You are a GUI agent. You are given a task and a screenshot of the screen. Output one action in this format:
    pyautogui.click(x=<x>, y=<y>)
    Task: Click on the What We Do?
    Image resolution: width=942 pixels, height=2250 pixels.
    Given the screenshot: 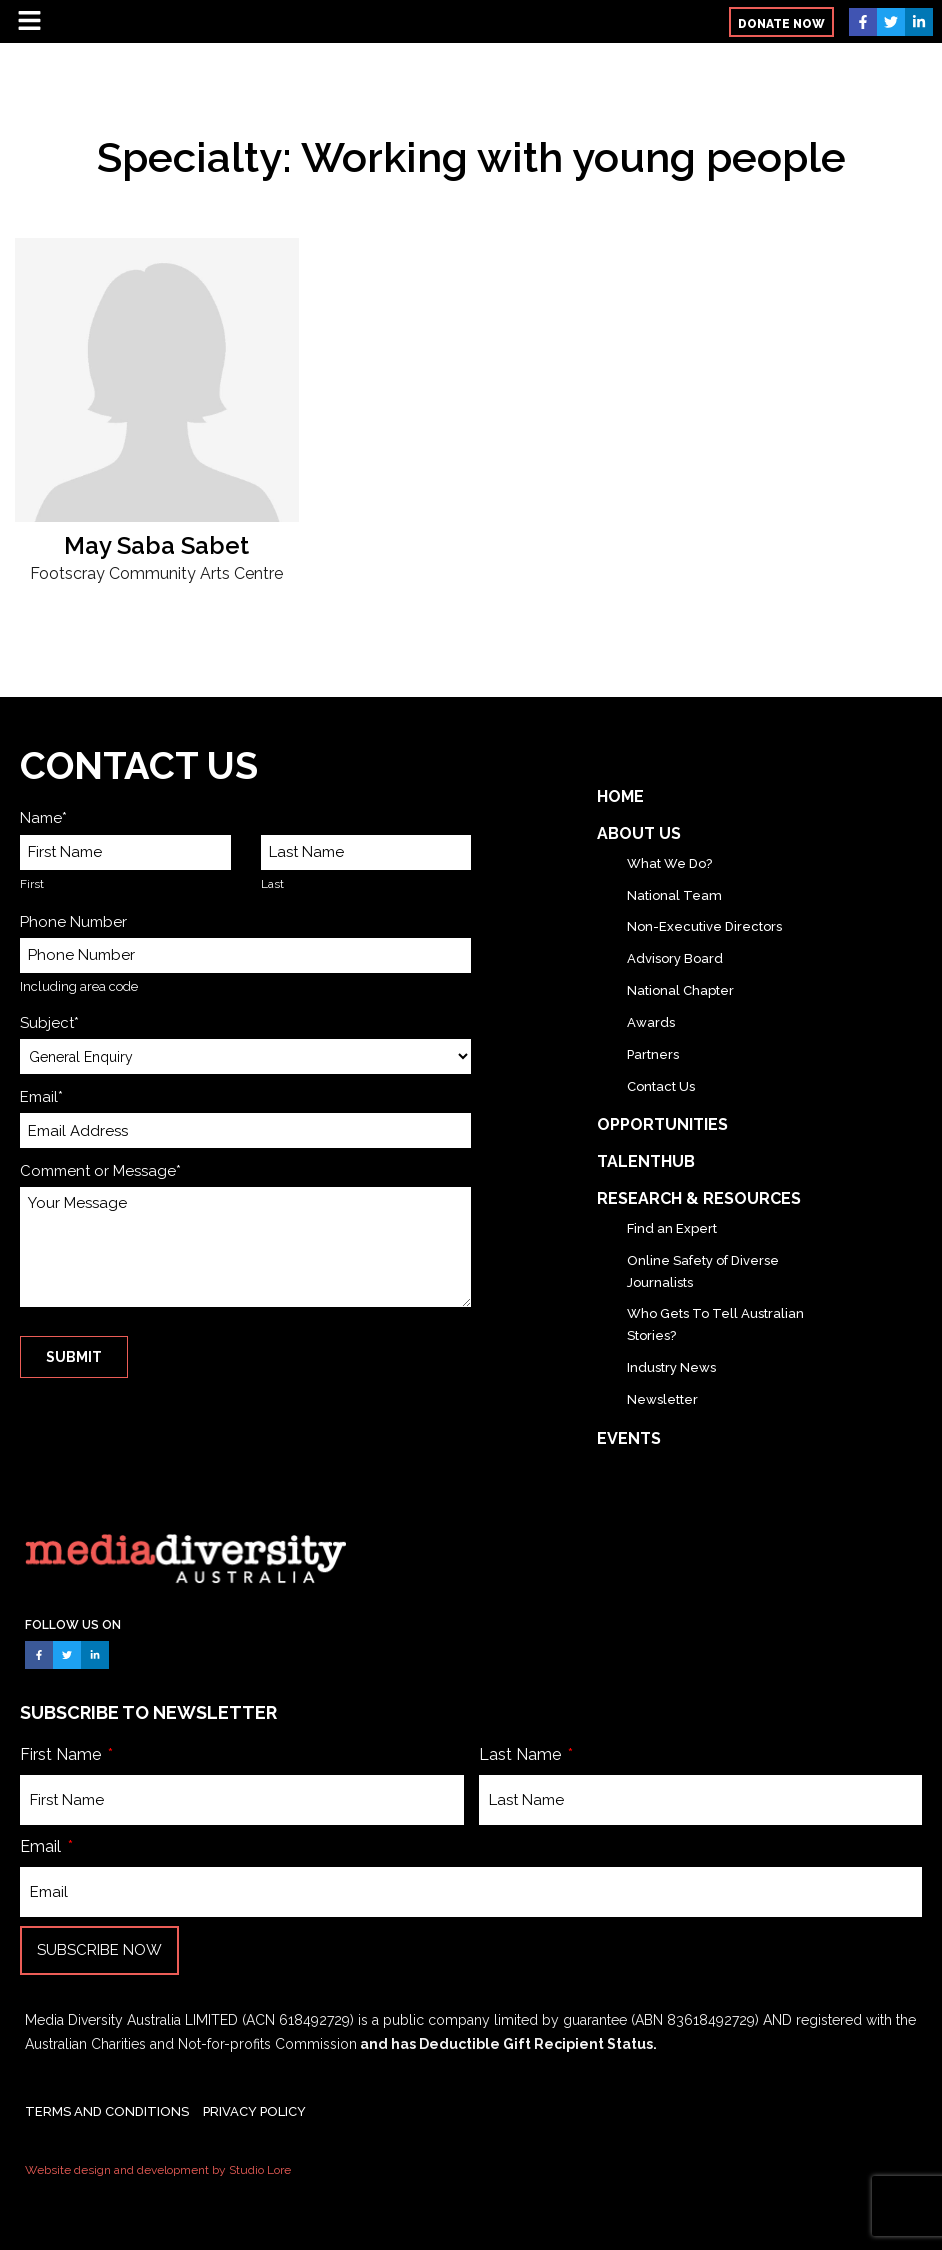 What is the action you would take?
    pyautogui.click(x=669, y=863)
    